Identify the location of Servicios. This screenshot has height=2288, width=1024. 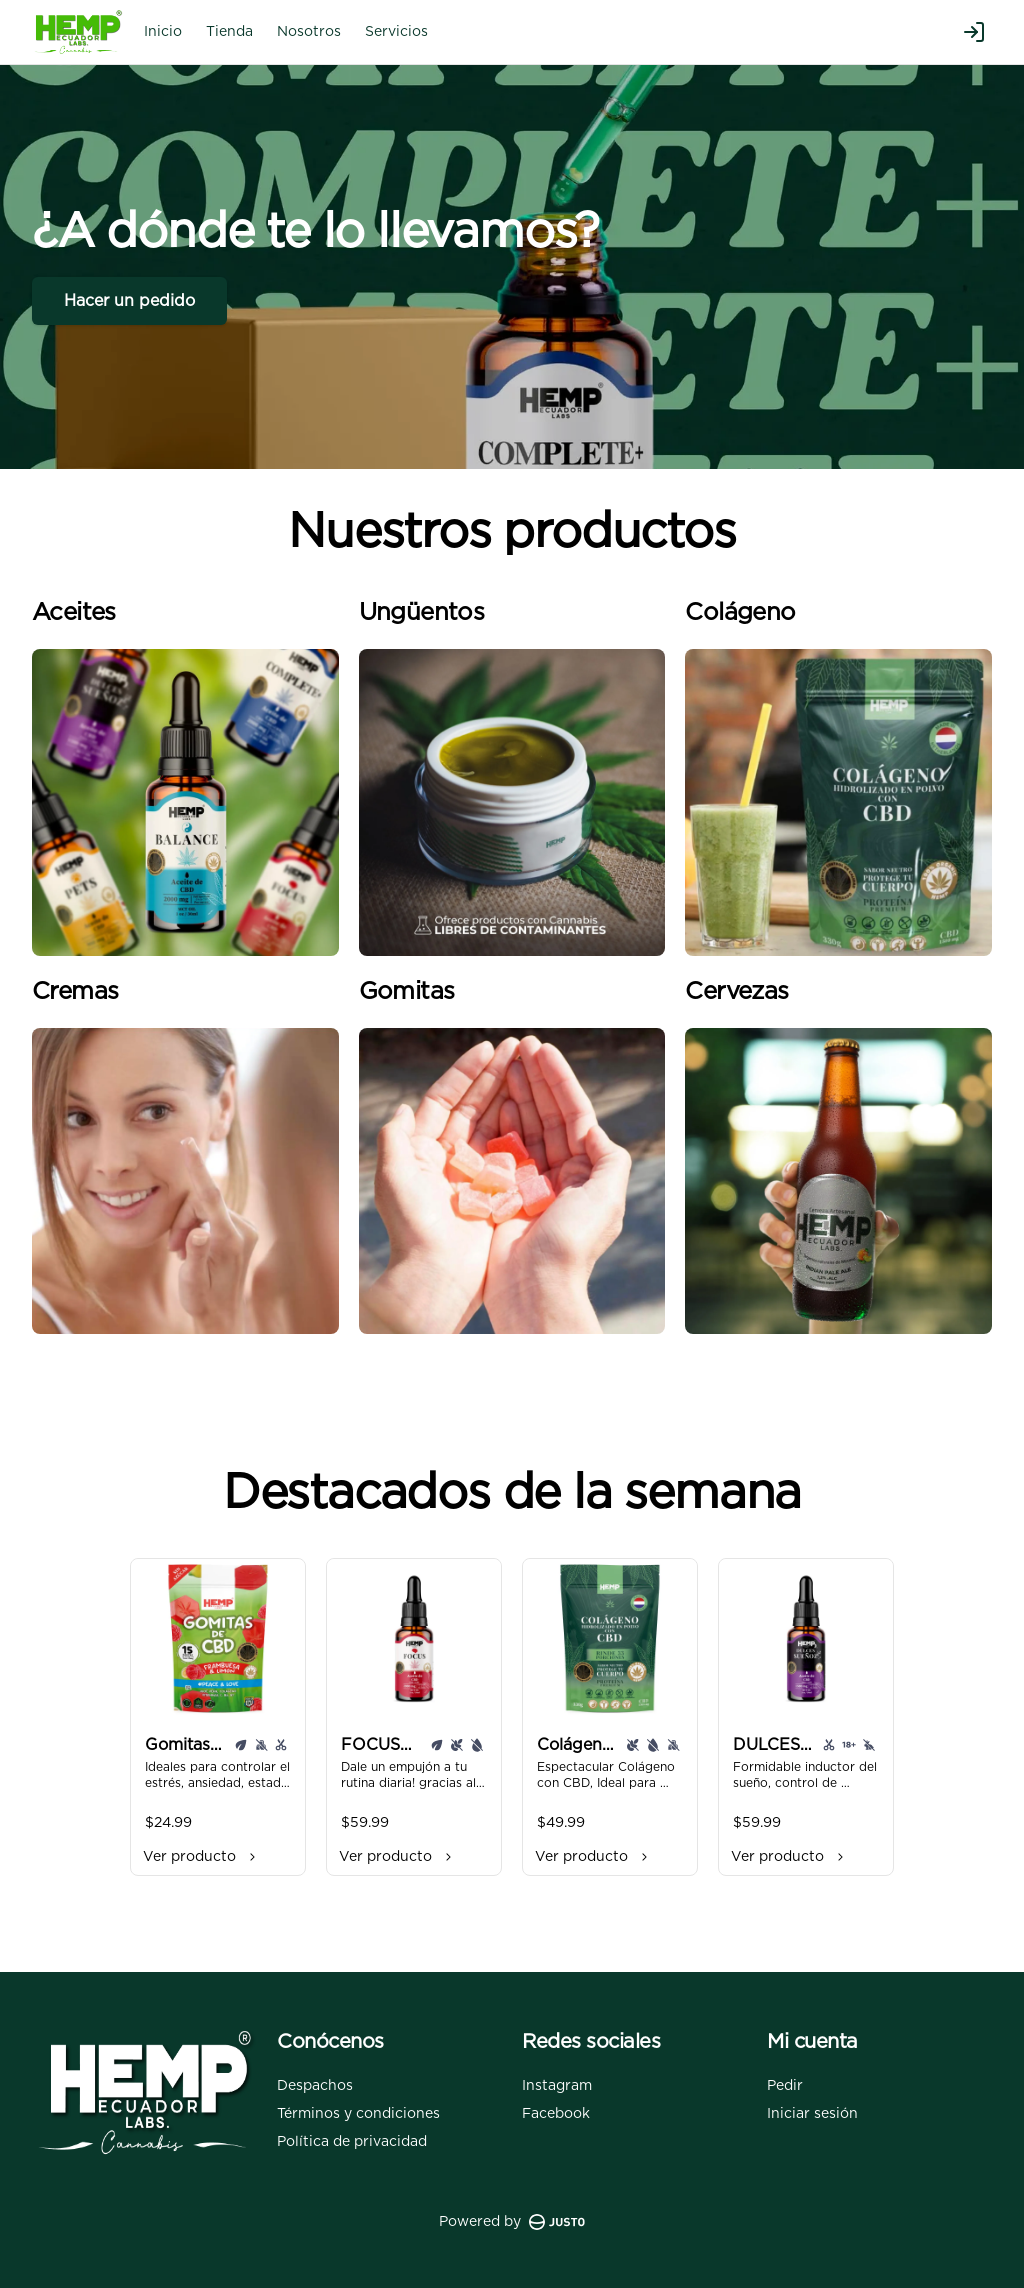
(396, 32).